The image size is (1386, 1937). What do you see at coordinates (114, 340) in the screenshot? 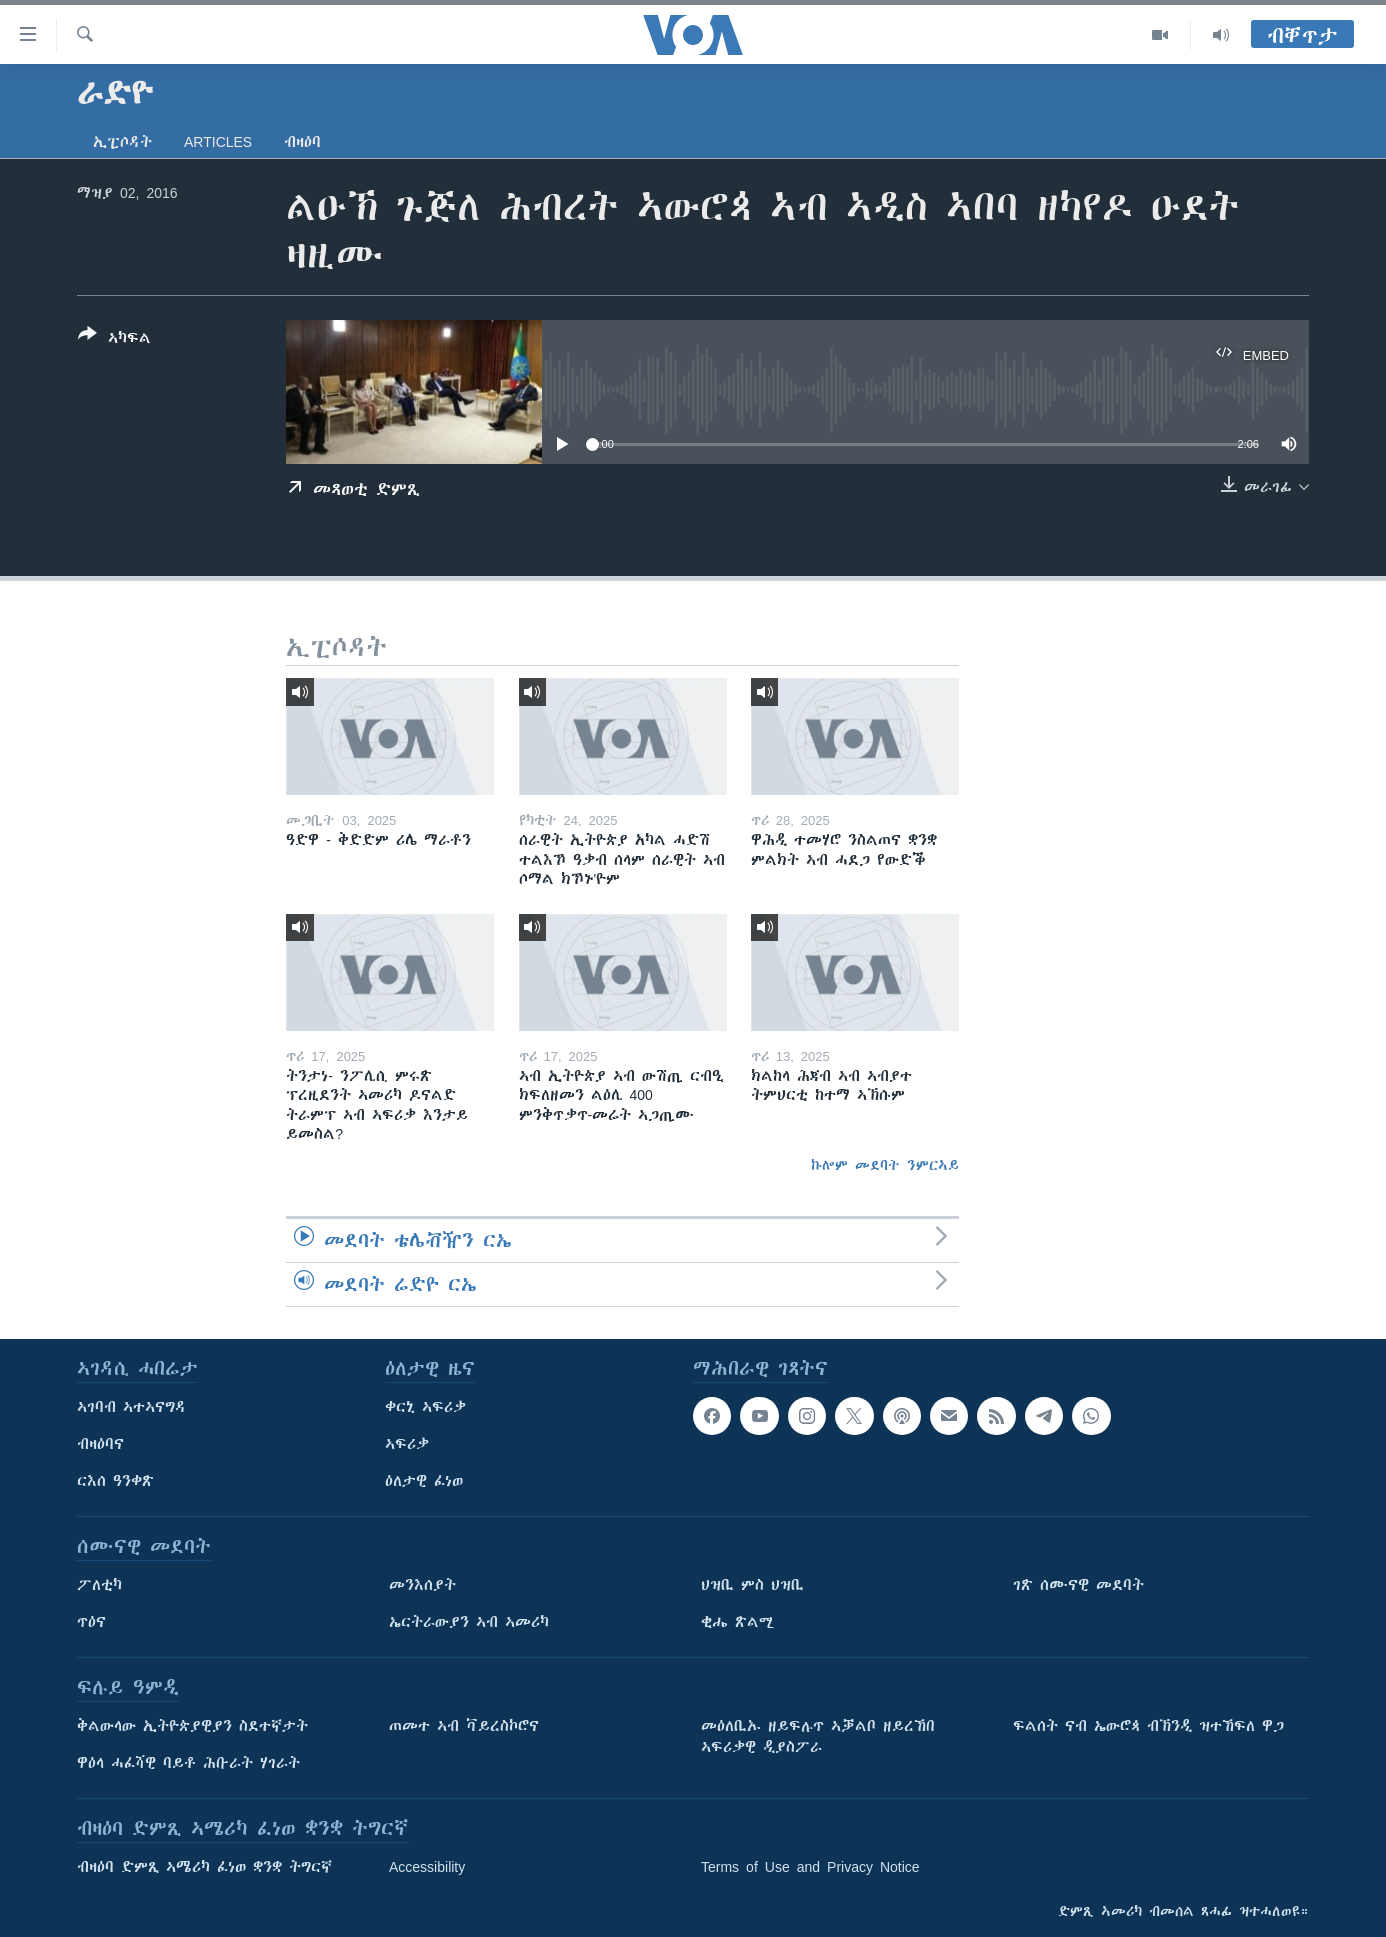
I see `[Button]` at bounding box center [114, 340].